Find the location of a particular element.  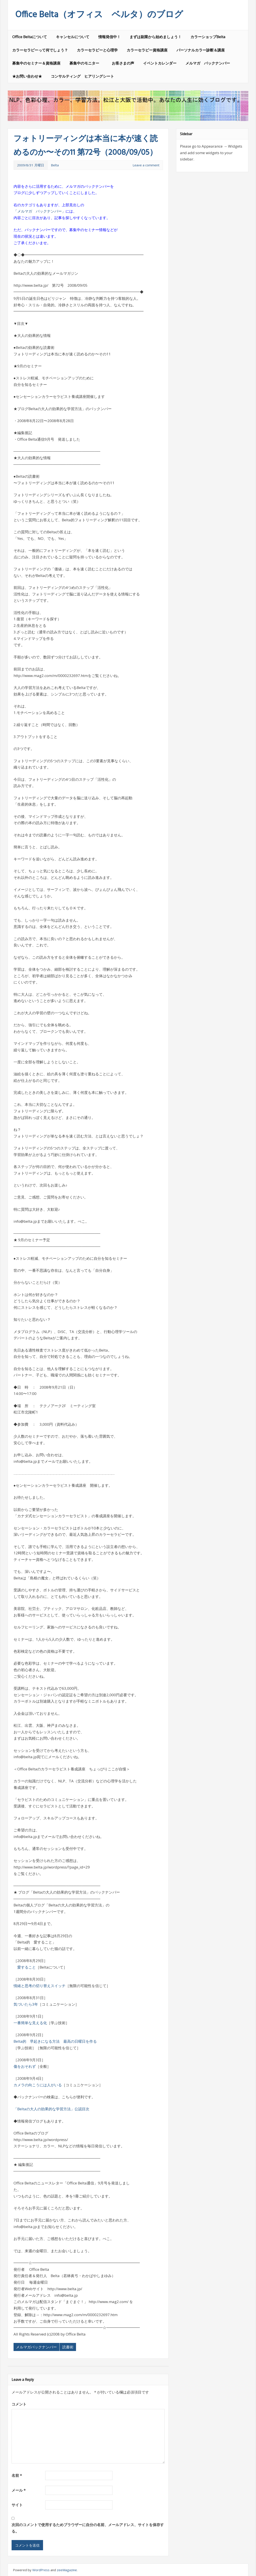

★お問い合わせ★ is located at coordinates (27, 76).